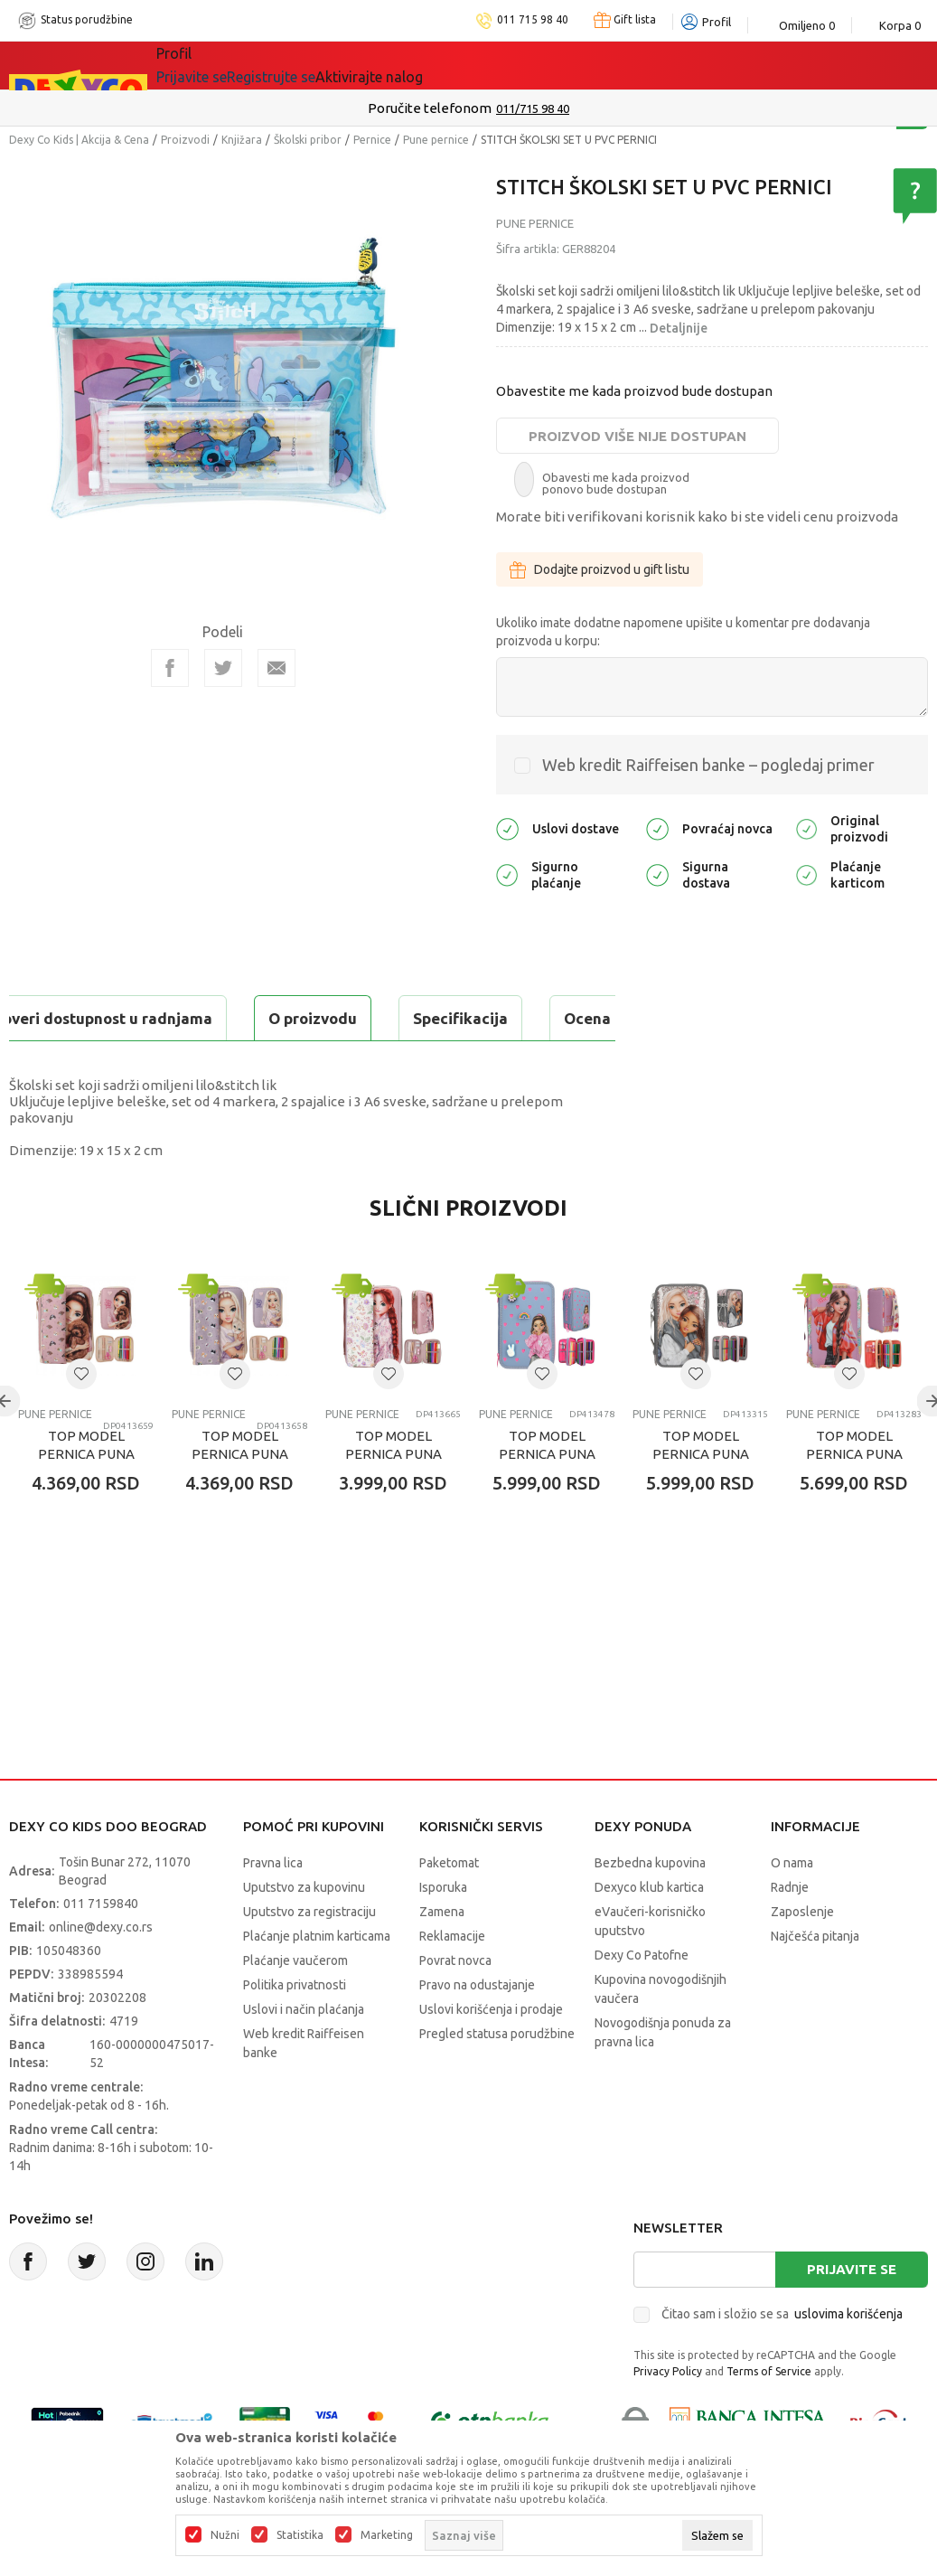  Describe the element at coordinates (372, 140) in the screenshot. I see `Pernice` at that location.